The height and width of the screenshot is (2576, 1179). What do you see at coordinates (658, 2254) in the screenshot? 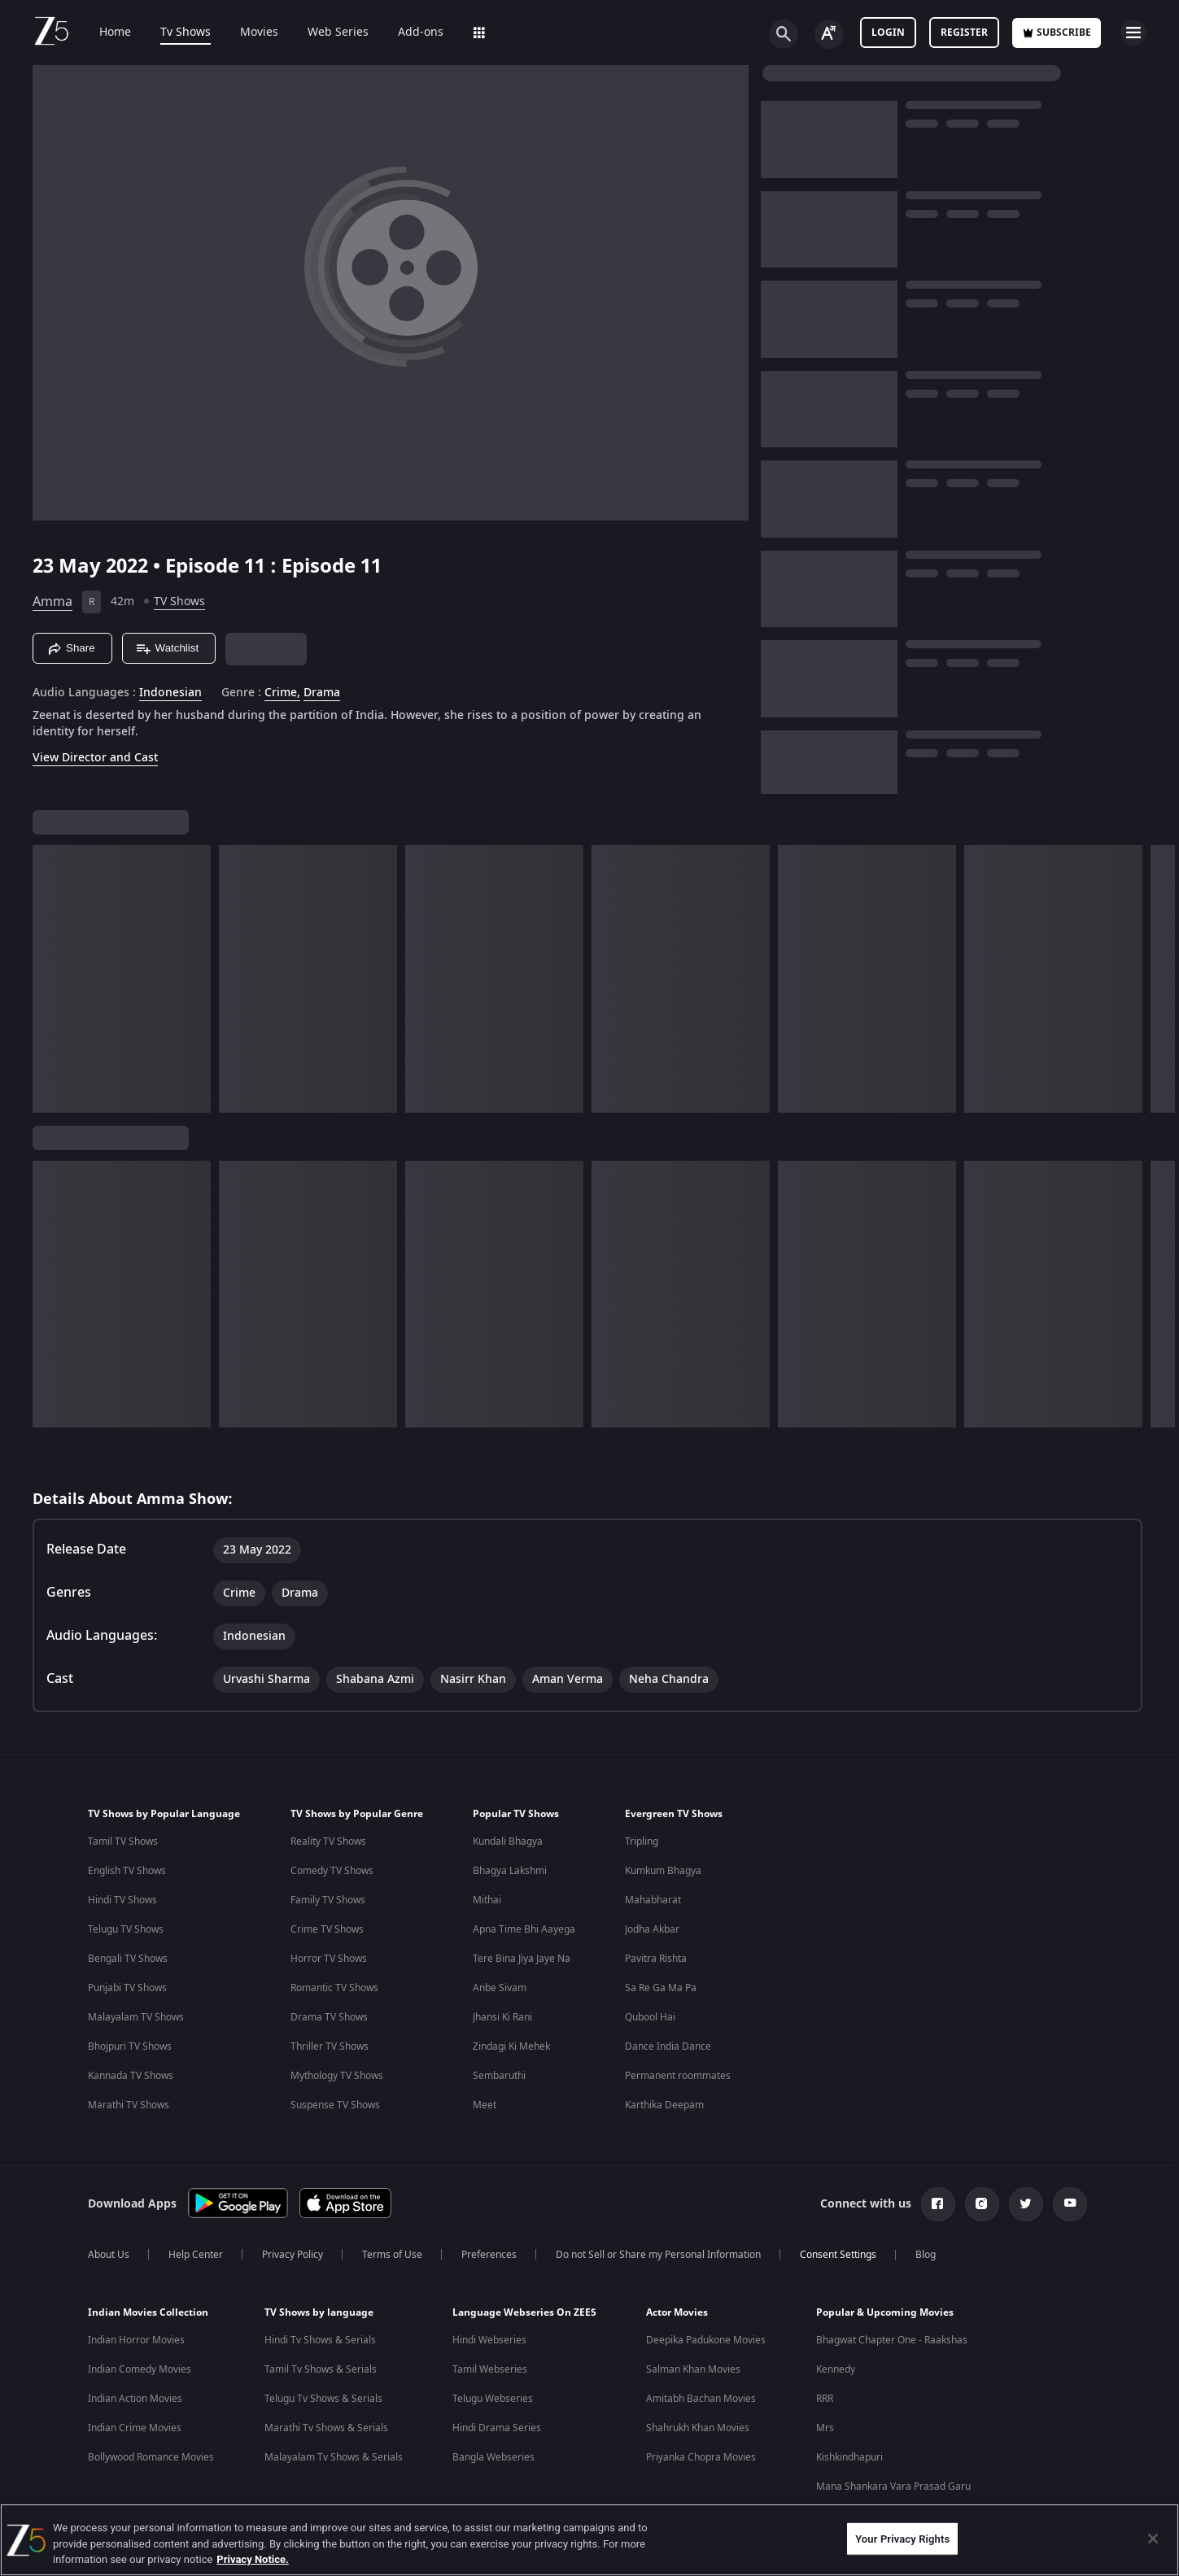
I see `Do not Sell or Share my Personal Information` at bounding box center [658, 2254].